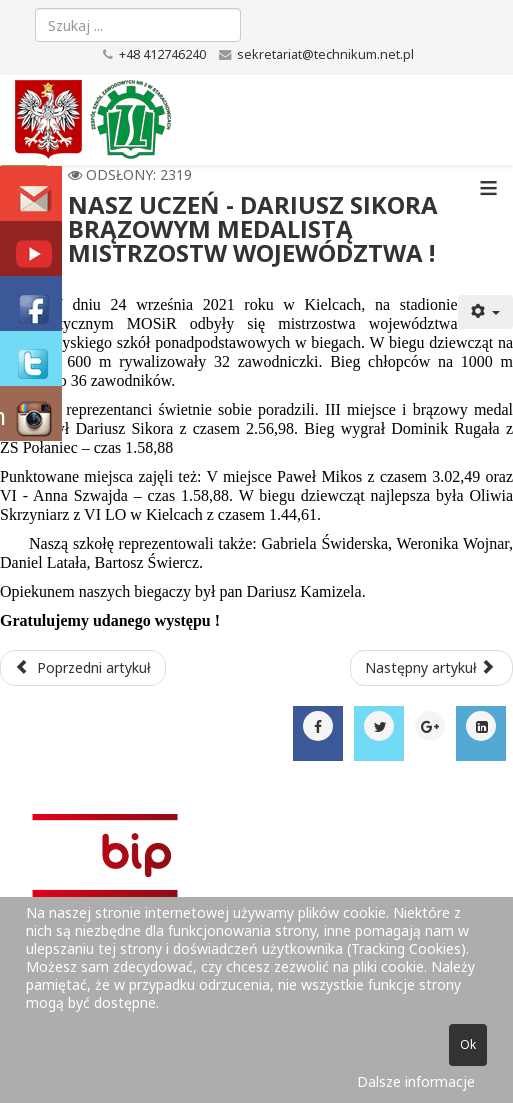 The width and height of the screenshot is (513, 1103). Describe the element at coordinates (416, 1081) in the screenshot. I see `Dalsze informacje` at that location.